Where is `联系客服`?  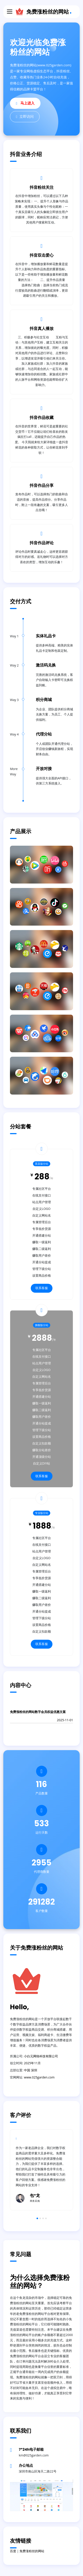
联系客服 is located at coordinates (41, 1288).